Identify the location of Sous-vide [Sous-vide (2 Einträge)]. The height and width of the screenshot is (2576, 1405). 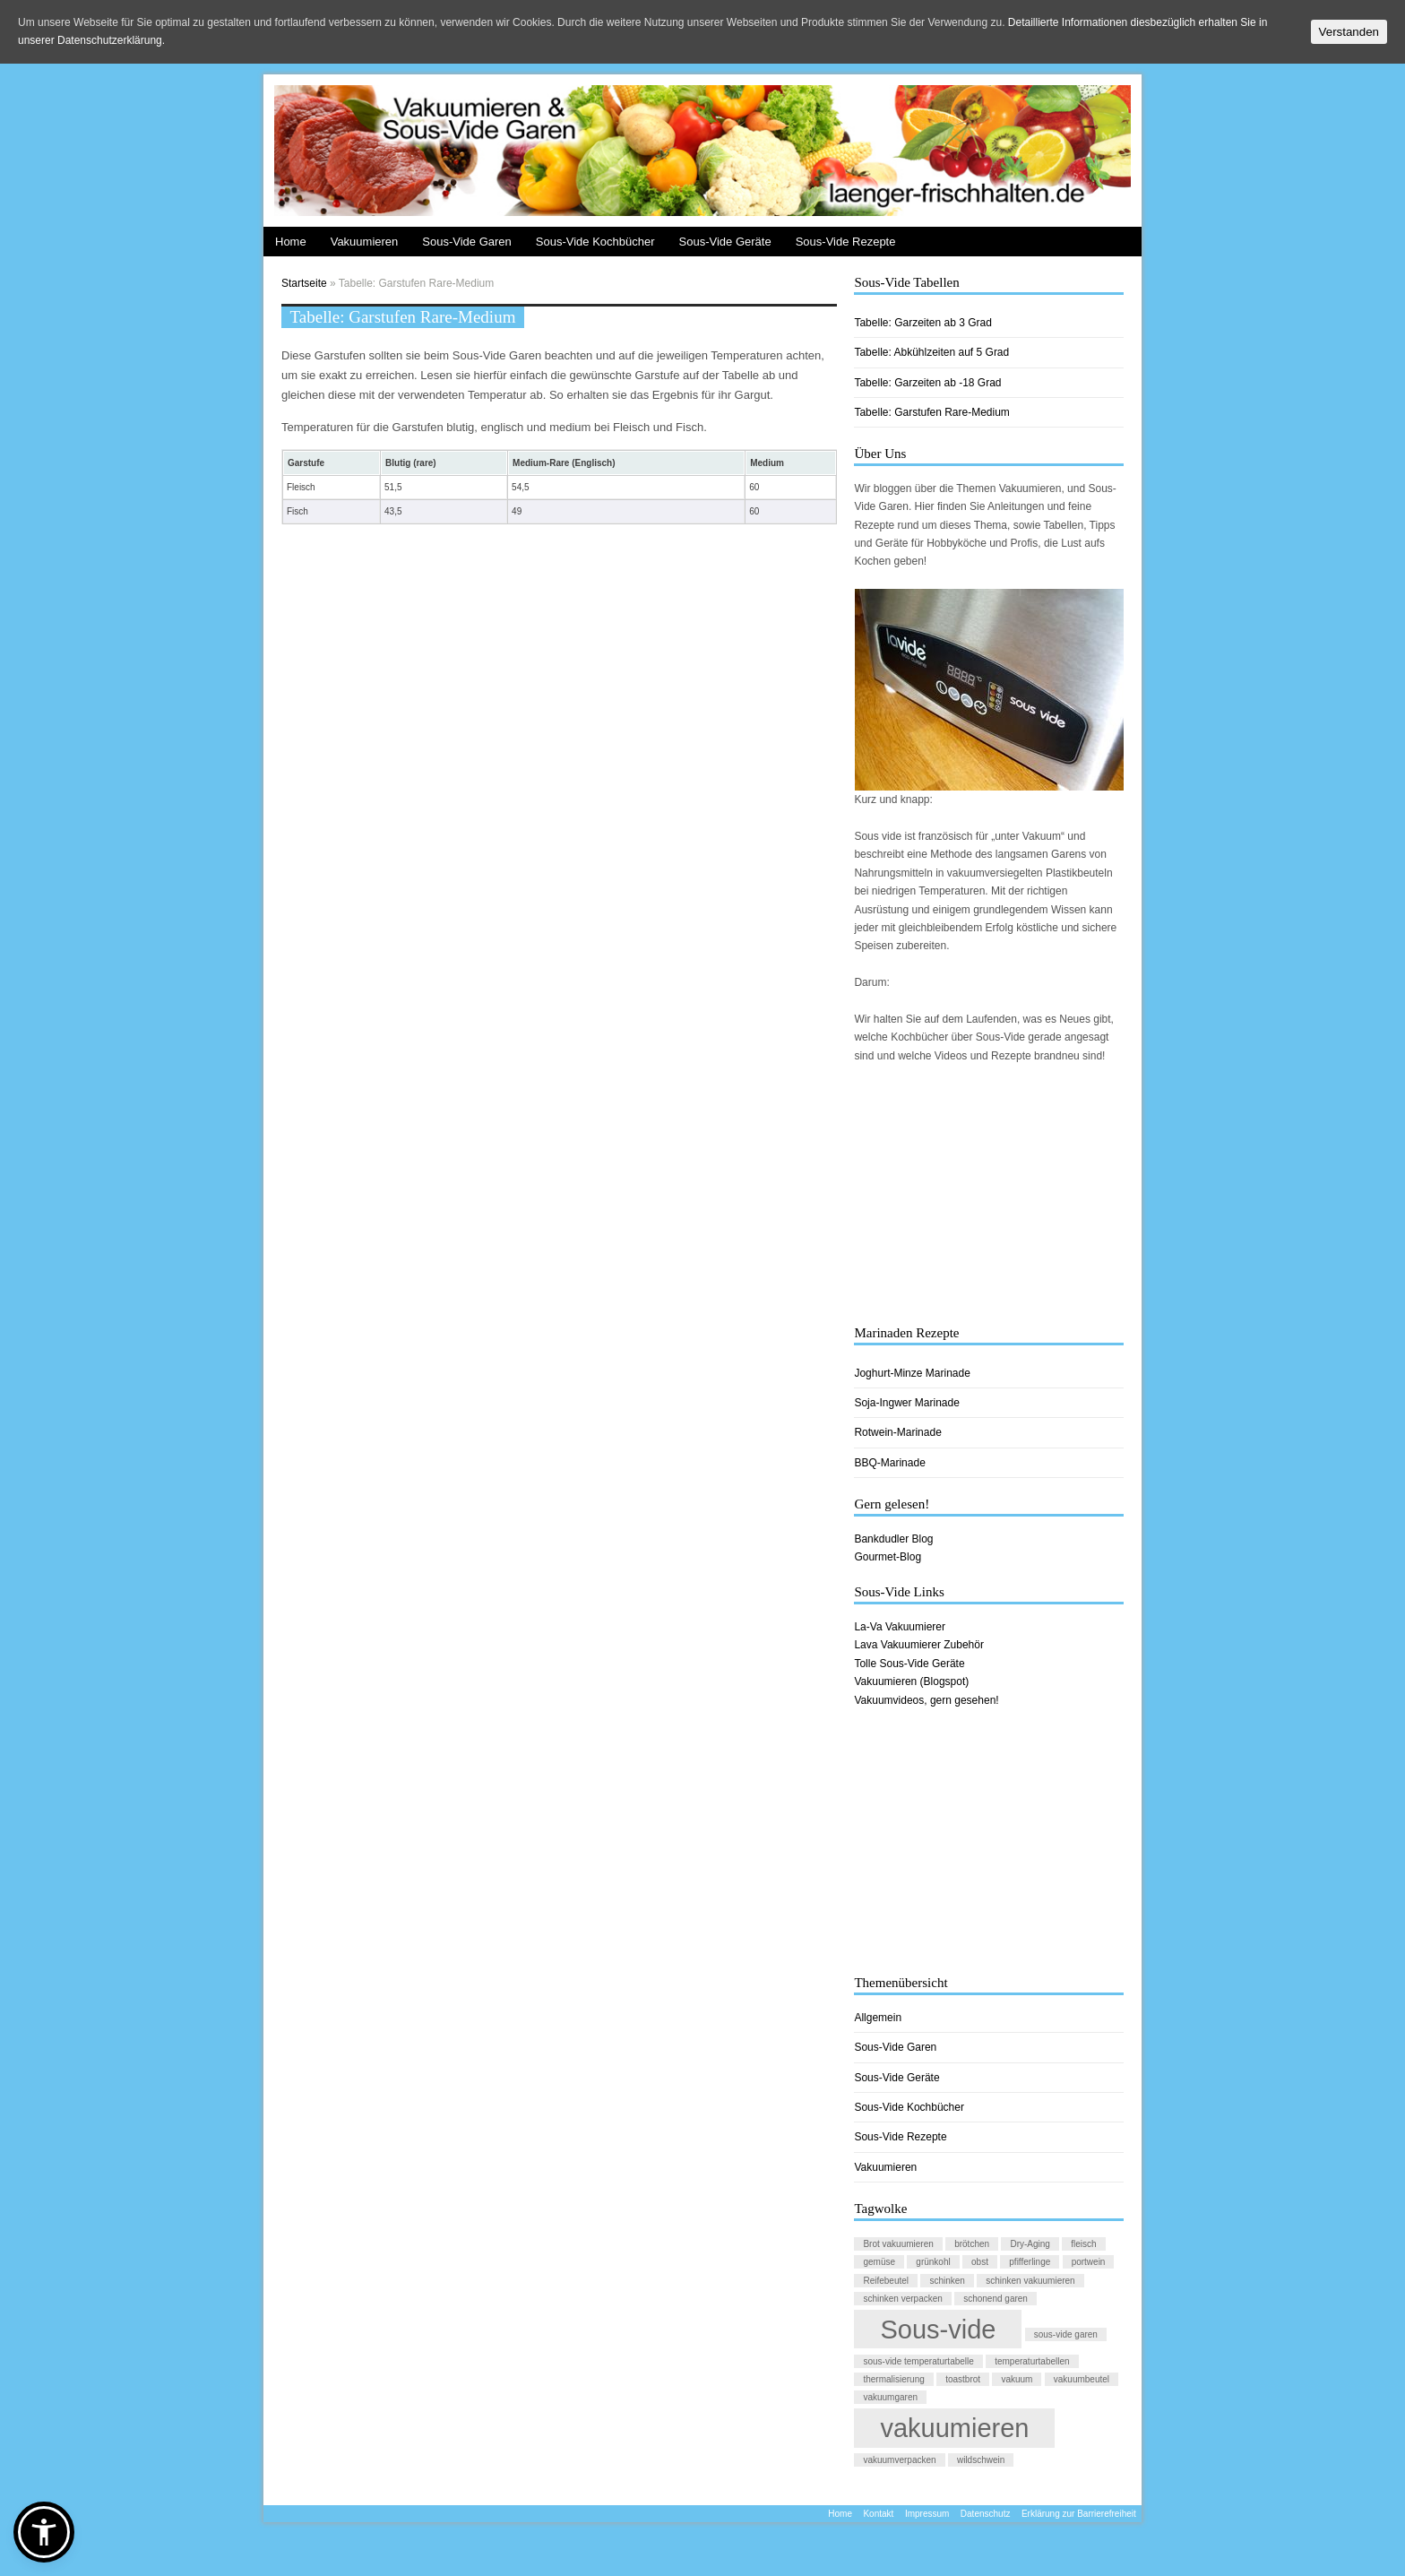
(938, 2328).